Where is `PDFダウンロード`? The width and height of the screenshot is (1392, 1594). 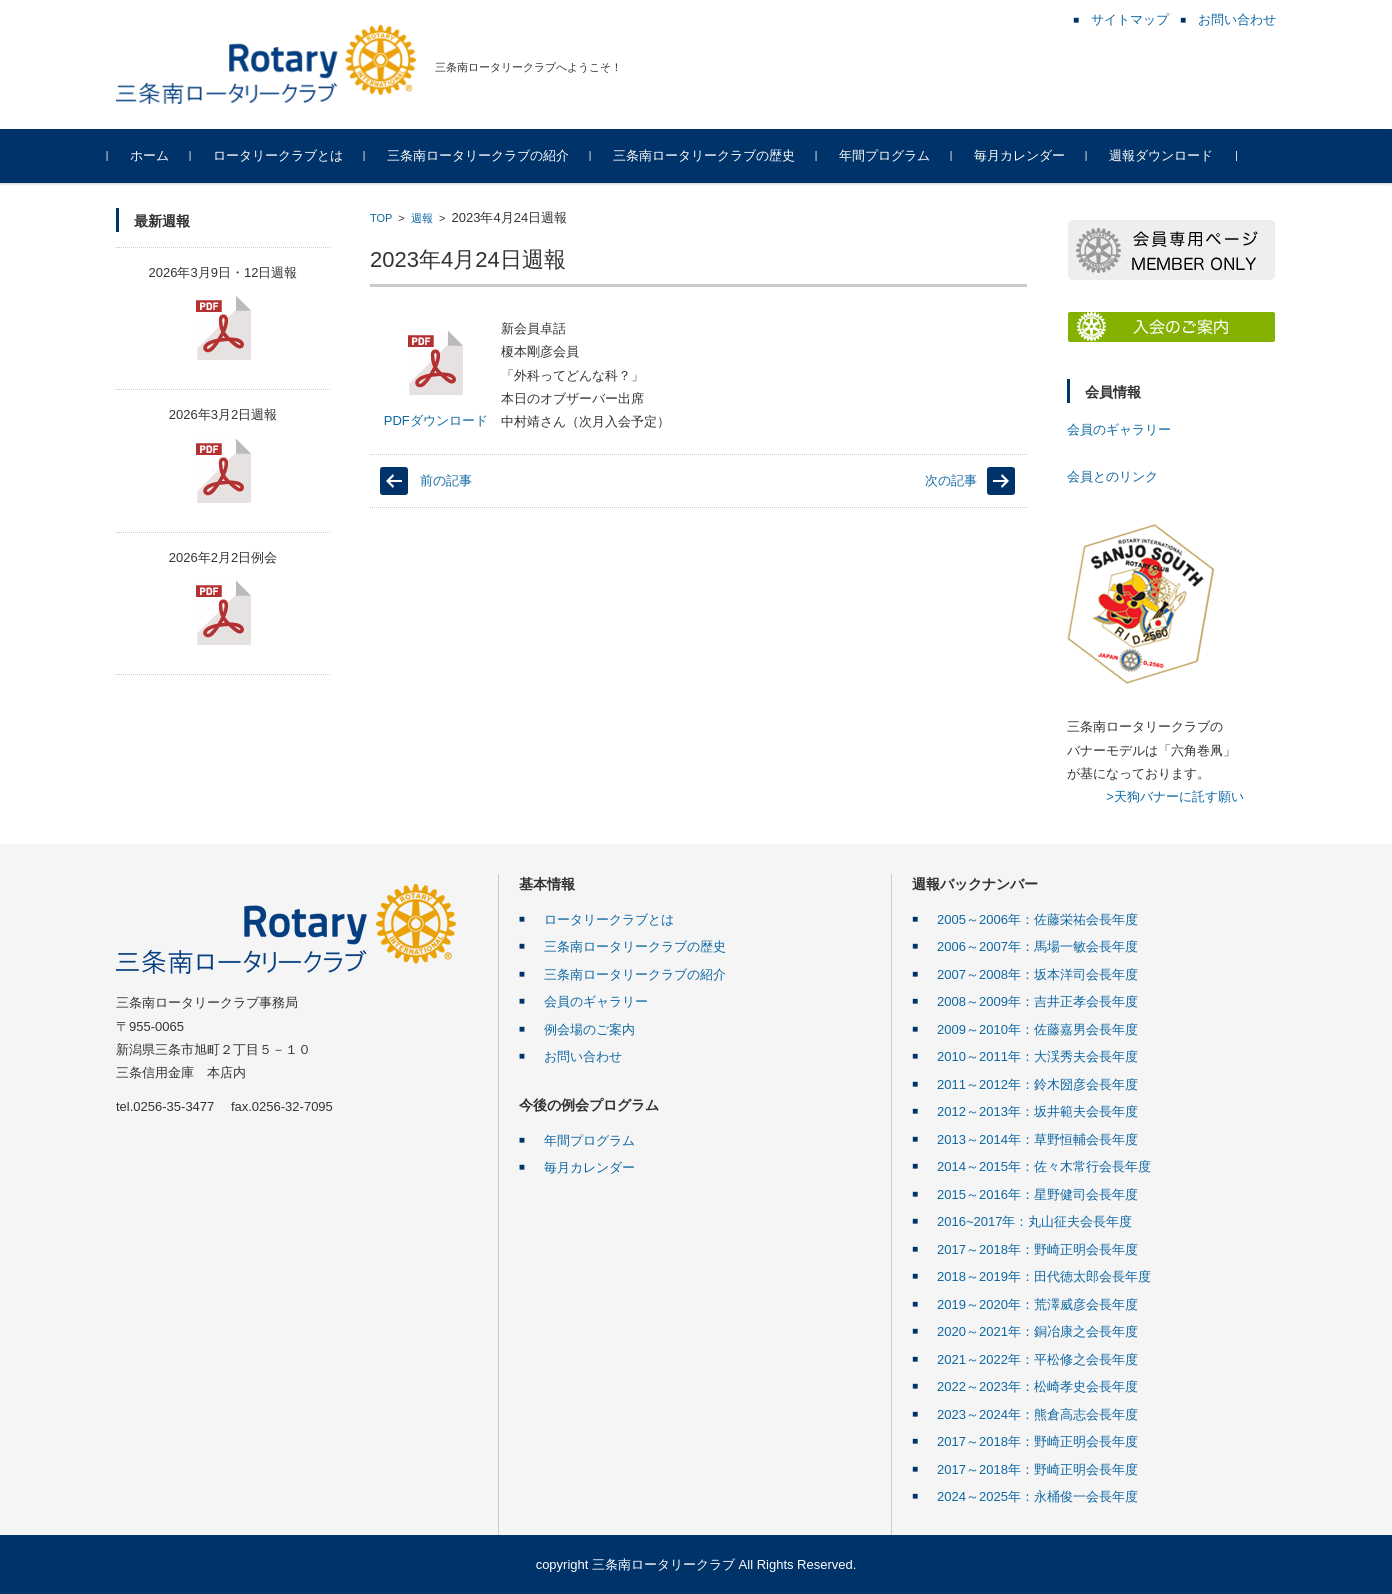
PDFダウンロード is located at coordinates (436, 378).